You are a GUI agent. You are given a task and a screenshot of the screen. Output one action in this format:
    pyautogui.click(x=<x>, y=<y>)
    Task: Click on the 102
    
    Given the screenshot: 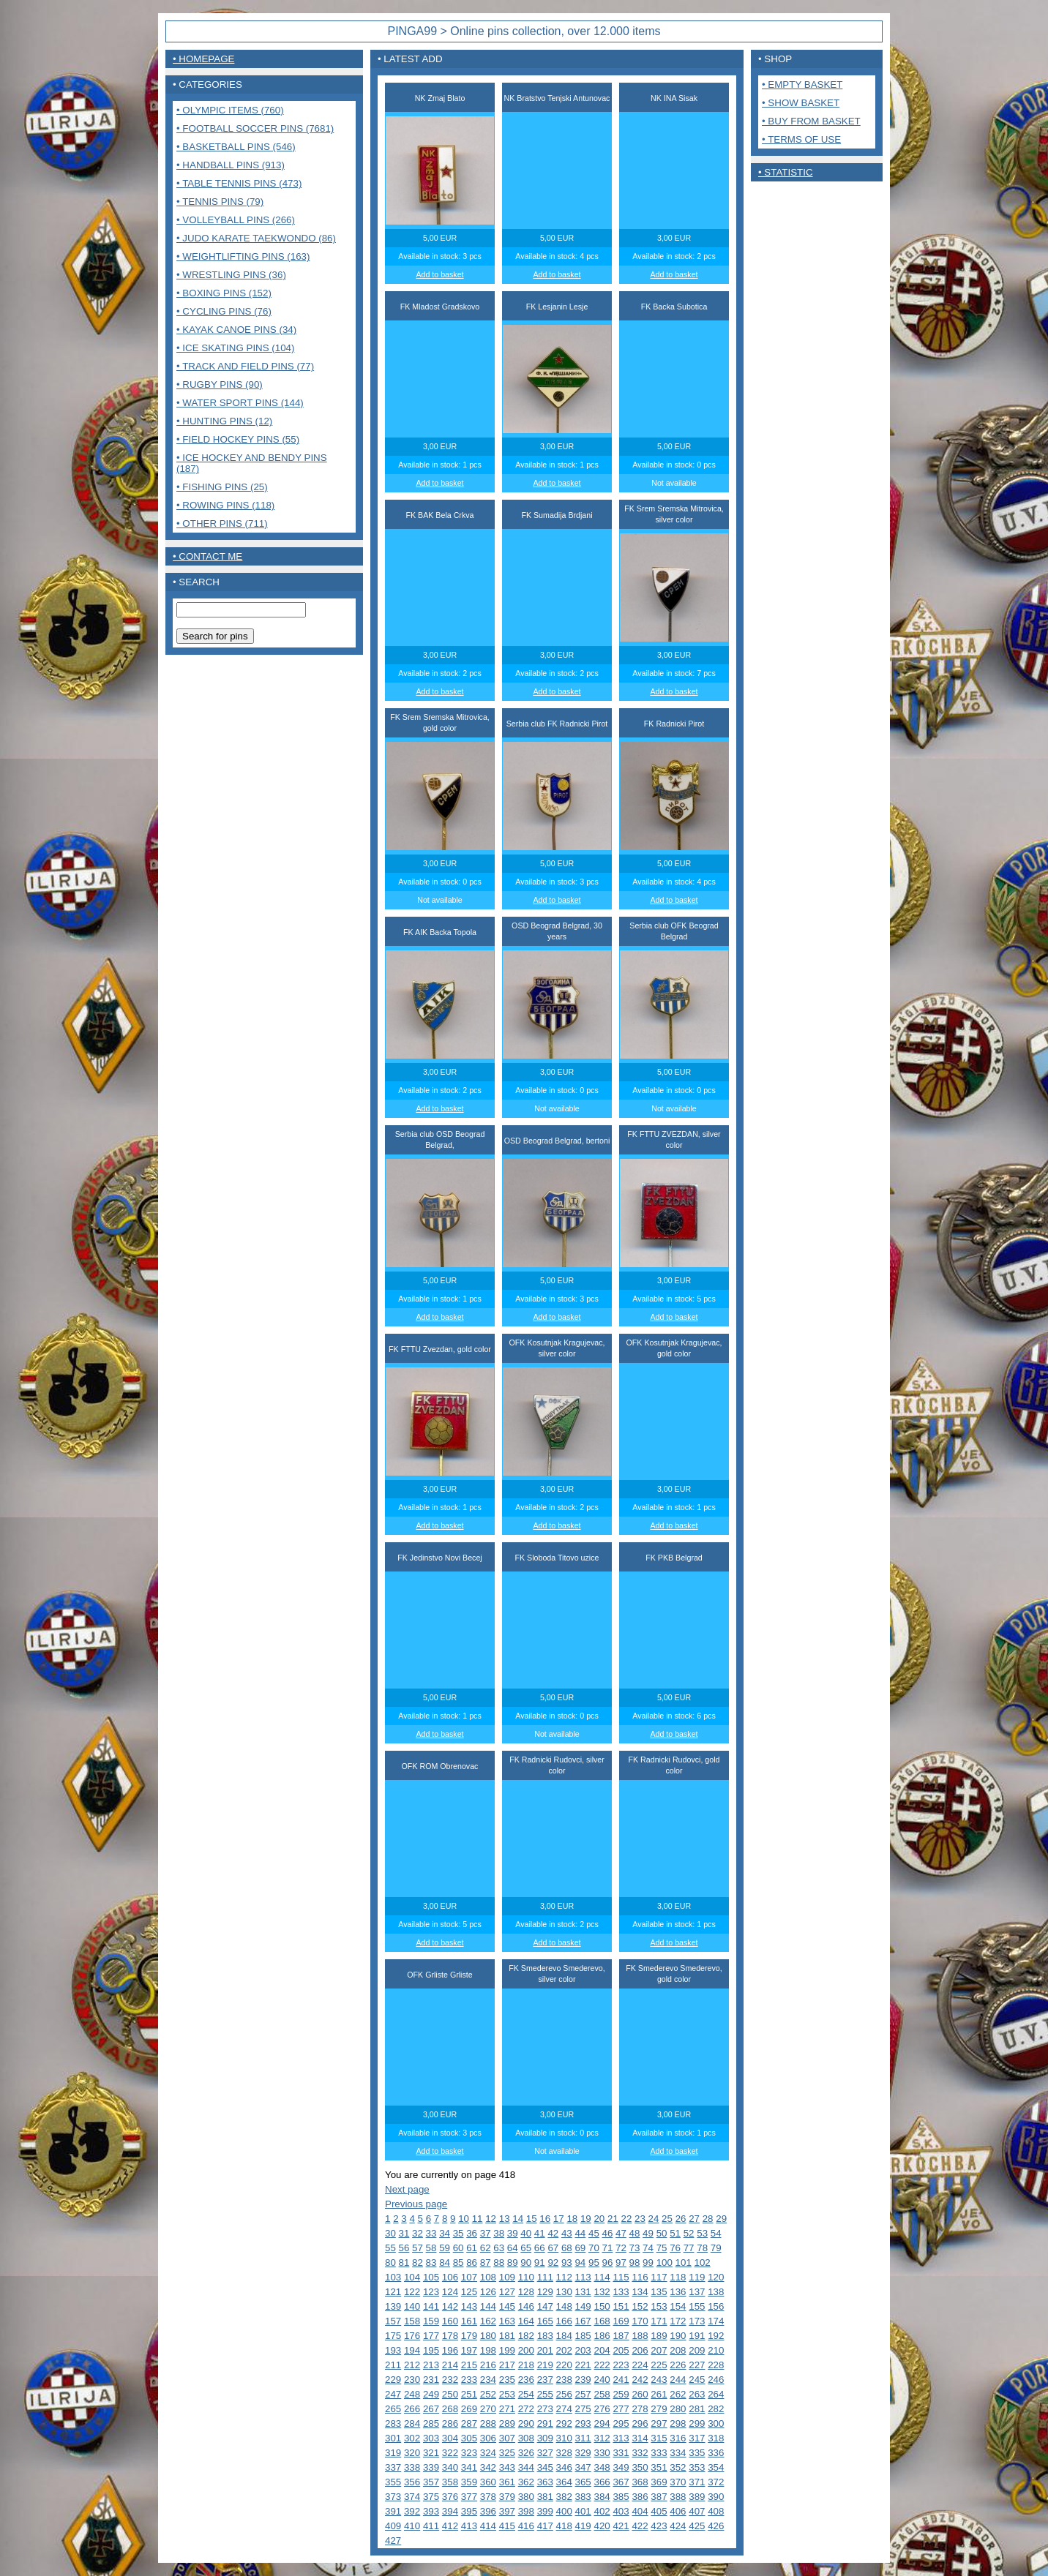 What is the action you would take?
    pyautogui.click(x=703, y=2262)
    